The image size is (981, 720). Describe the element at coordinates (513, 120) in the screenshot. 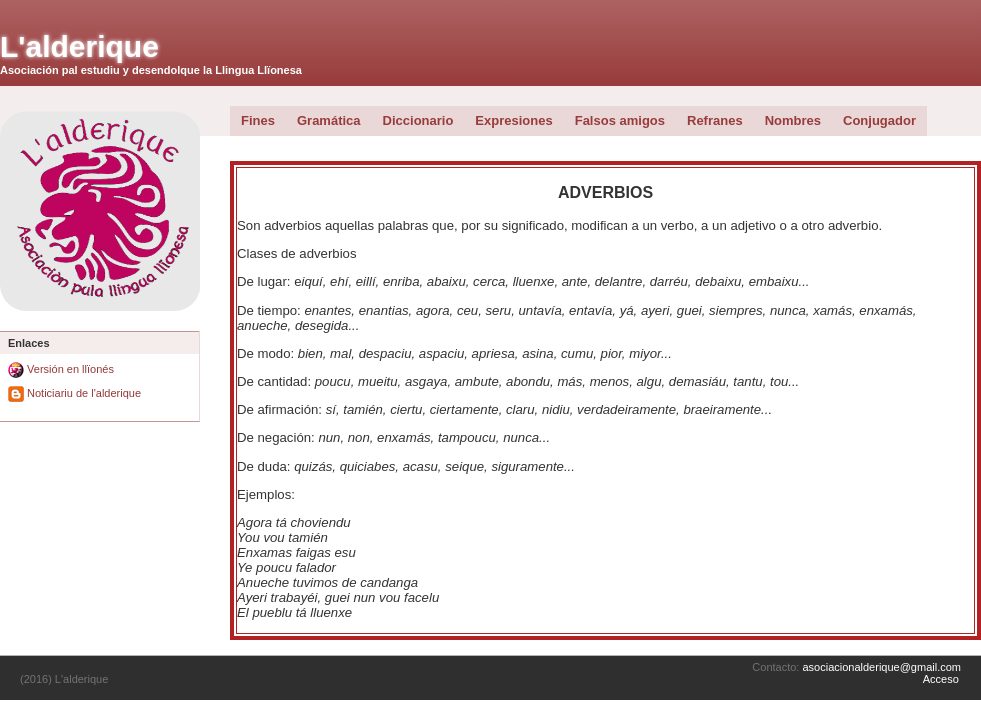

I see `Expresiones` at that location.